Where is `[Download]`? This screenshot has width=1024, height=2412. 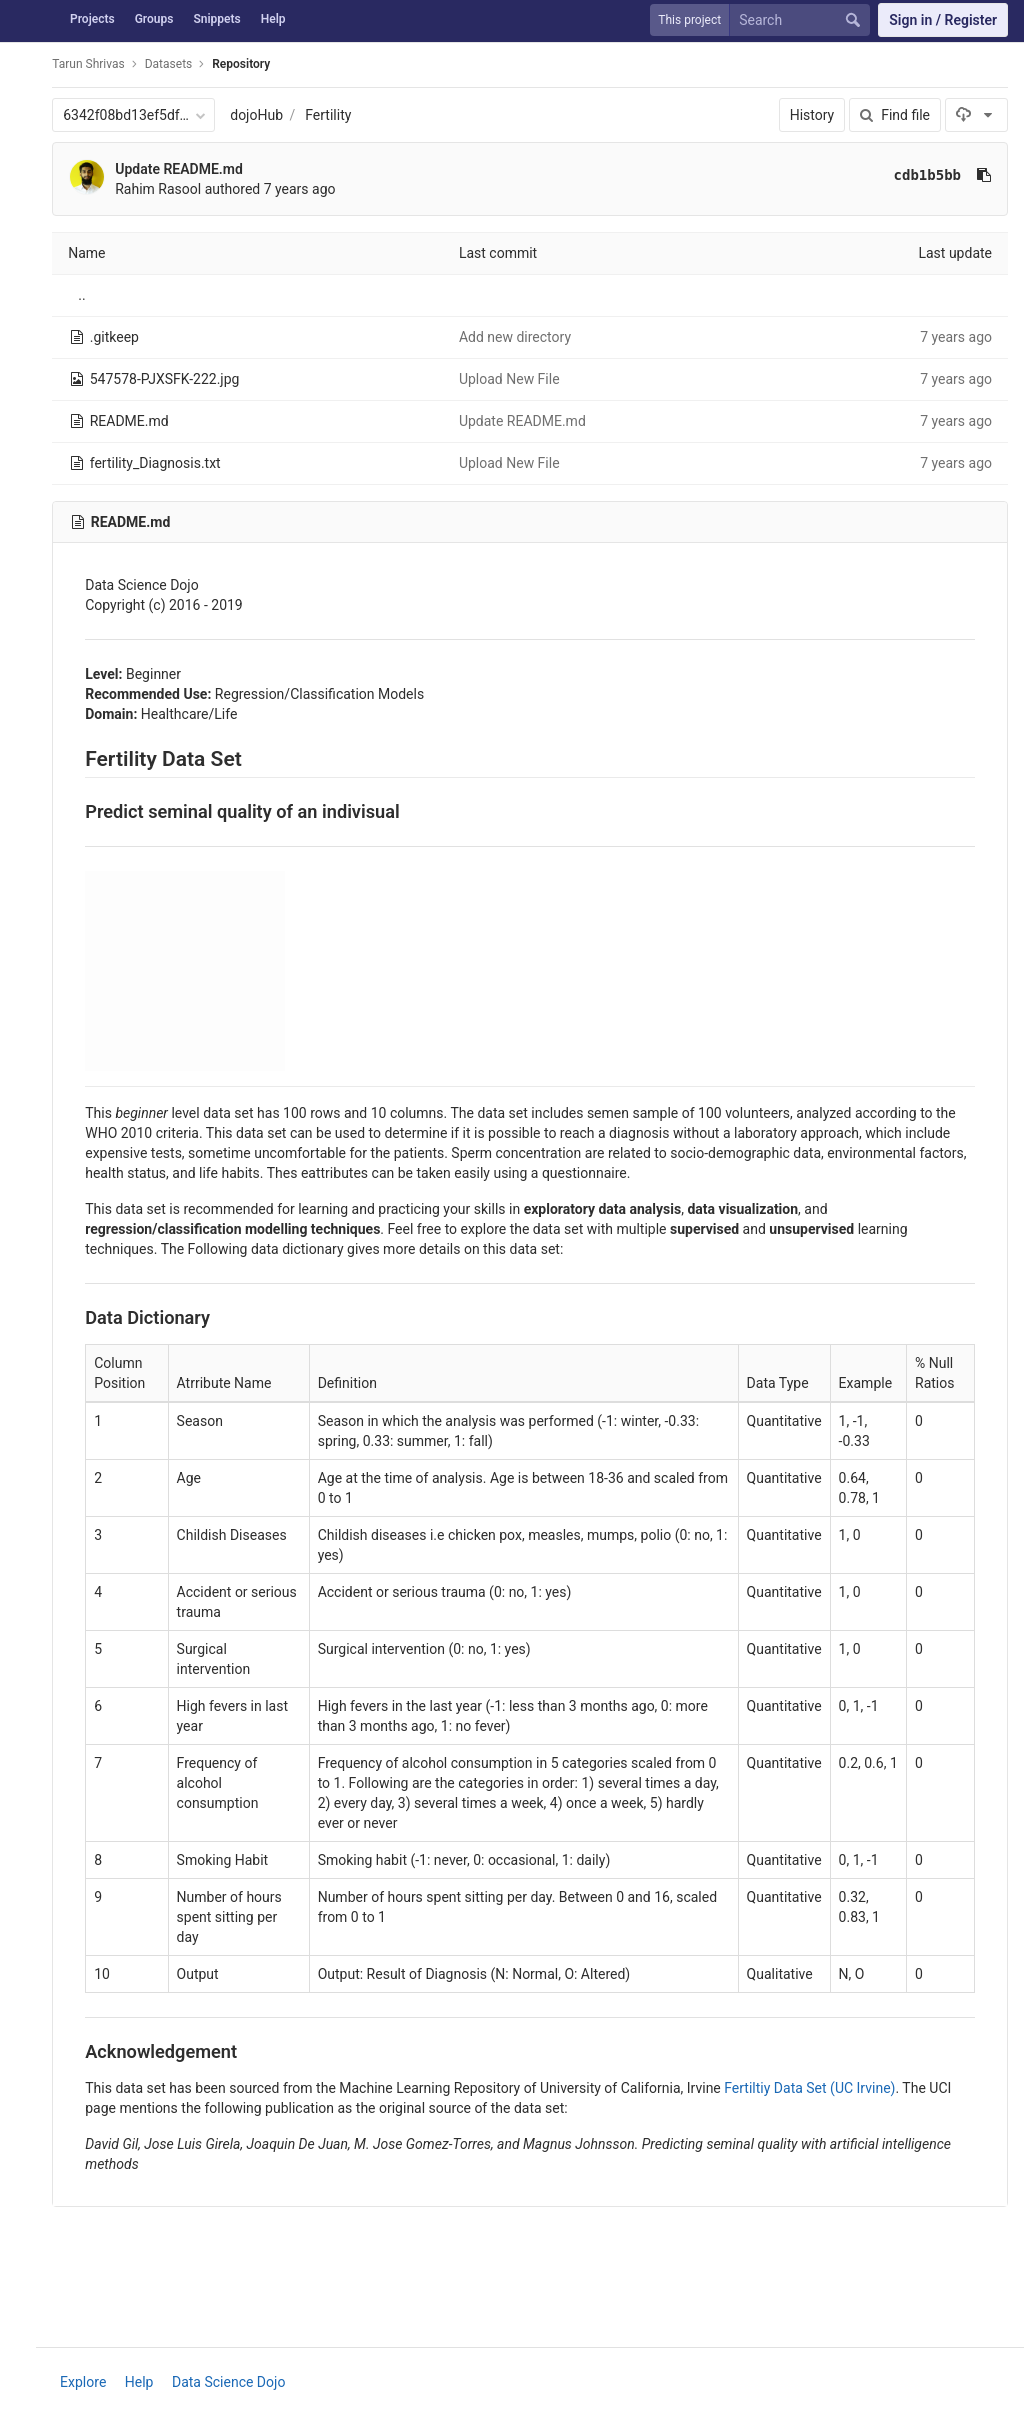 [Download] is located at coordinates (976, 115).